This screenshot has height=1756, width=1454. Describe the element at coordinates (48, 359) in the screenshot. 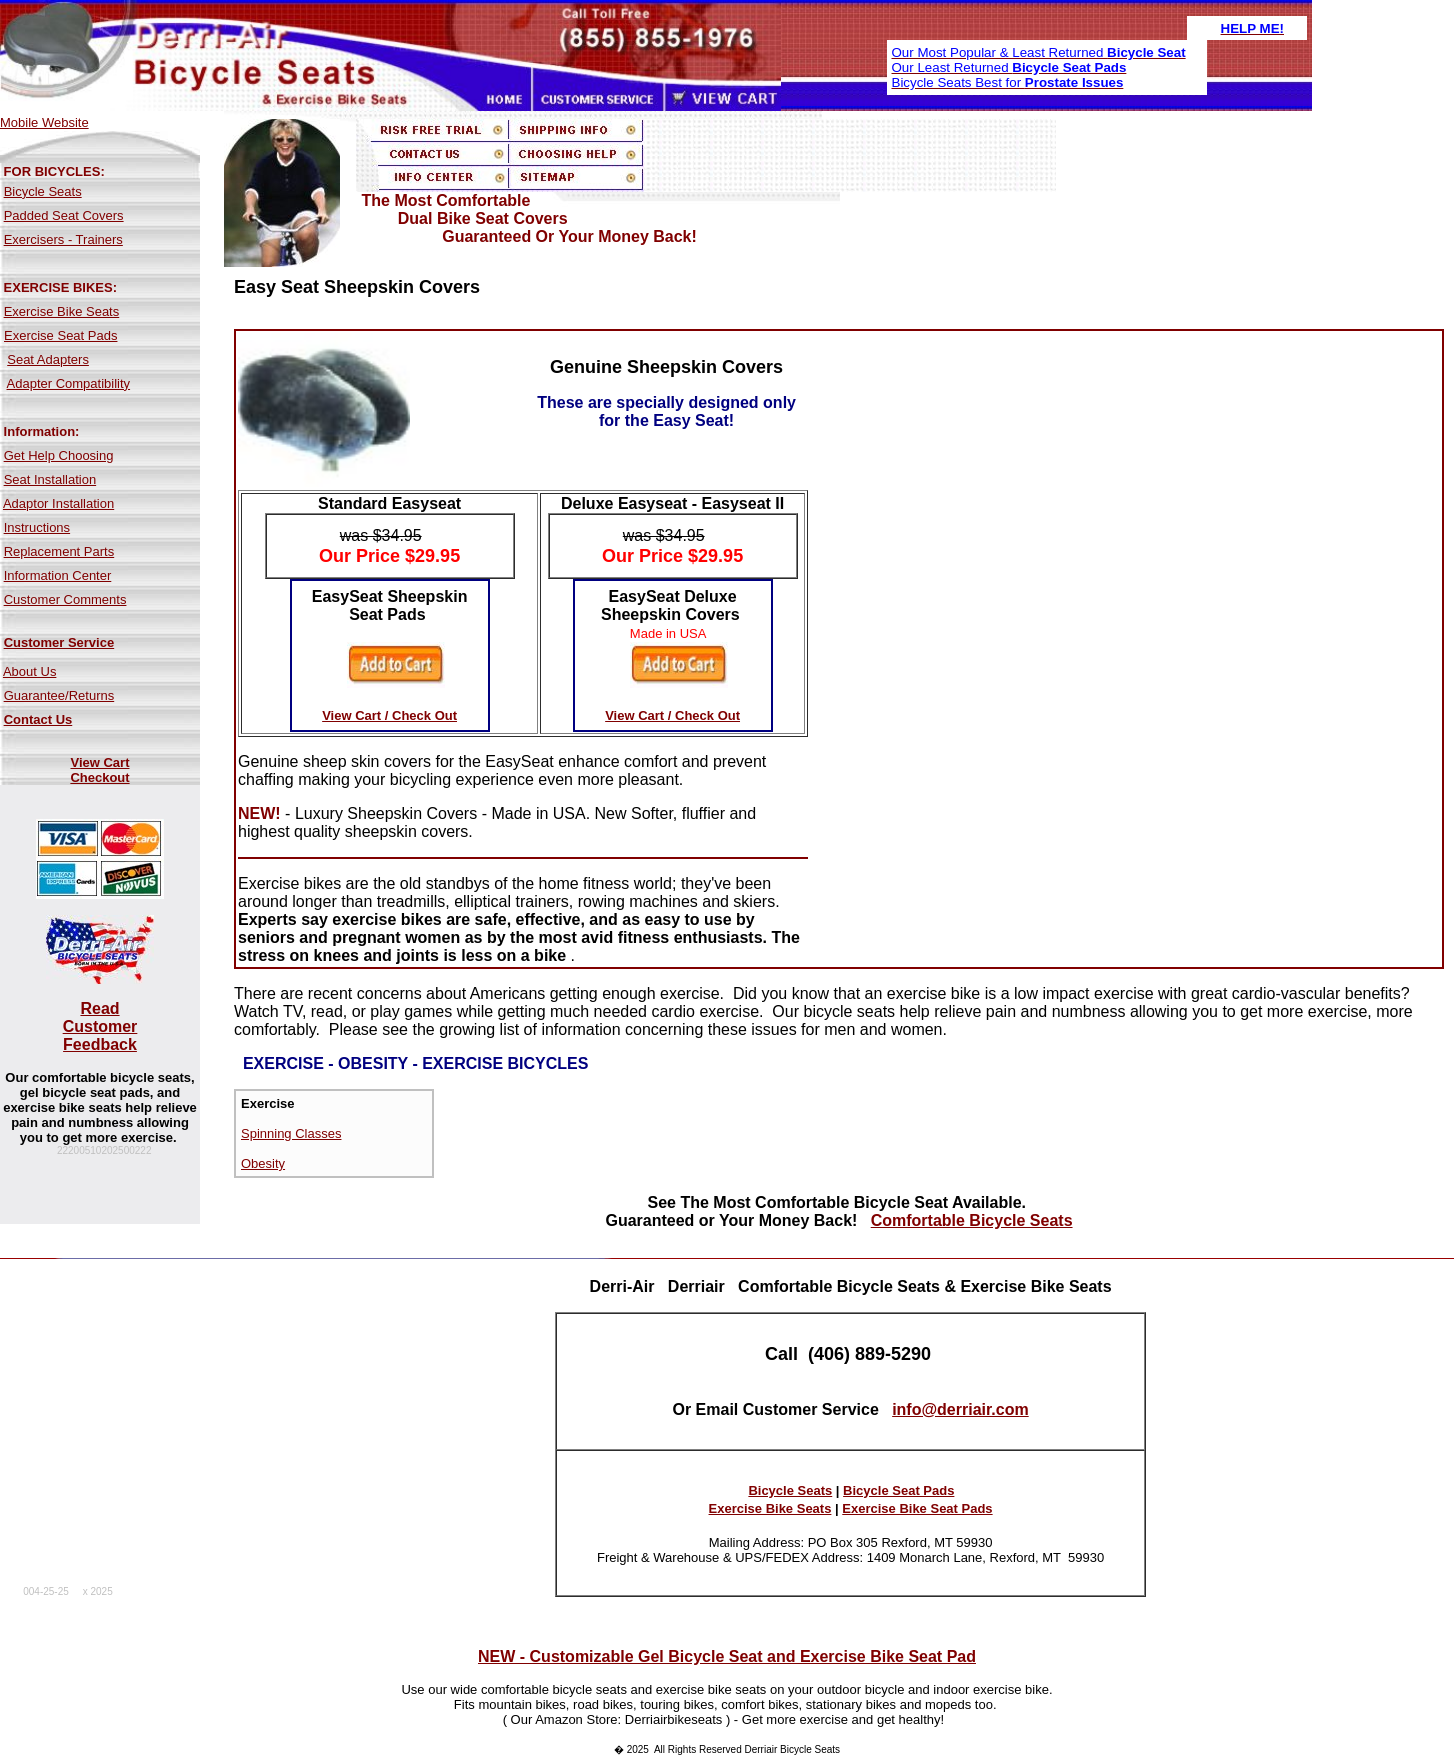

I see `Seat Adapters` at that location.